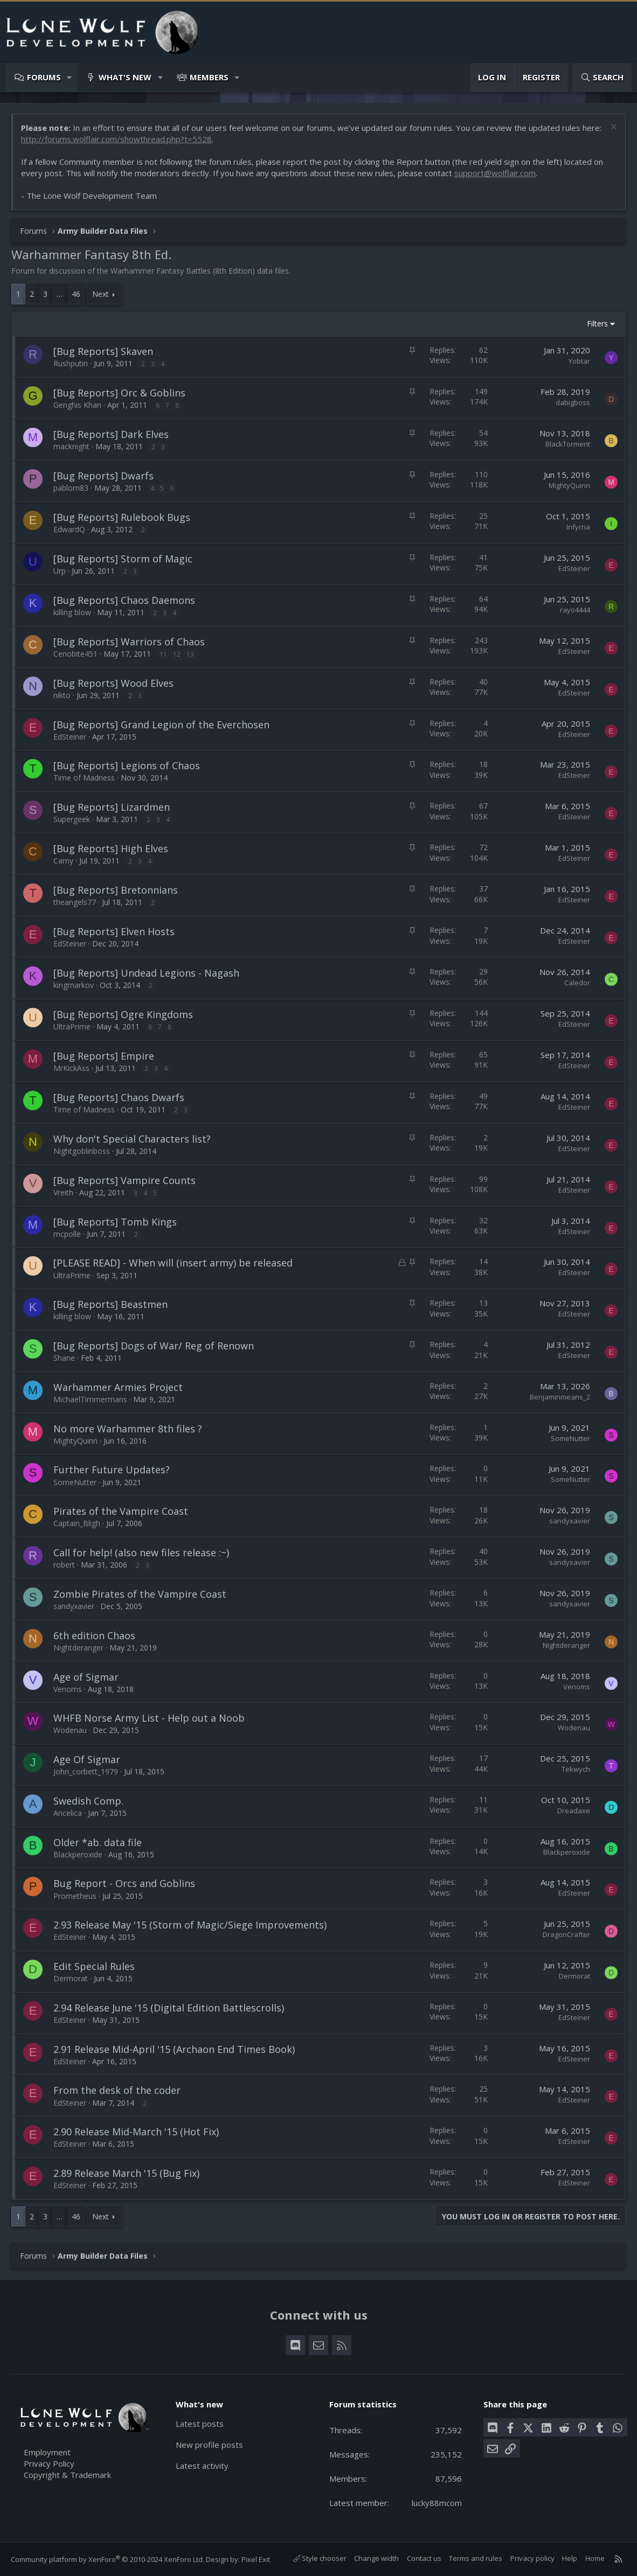  What do you see at coordinates (113, 683) in the screenshot?
I see `[Bug Reports] Wood Elves` at bounding box center [113, 683].